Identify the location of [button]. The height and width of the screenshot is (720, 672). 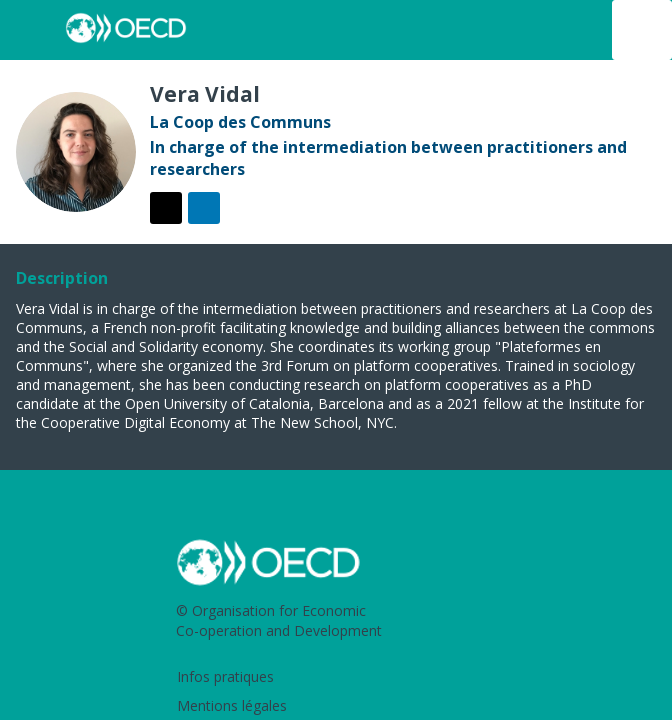
(30, 30).